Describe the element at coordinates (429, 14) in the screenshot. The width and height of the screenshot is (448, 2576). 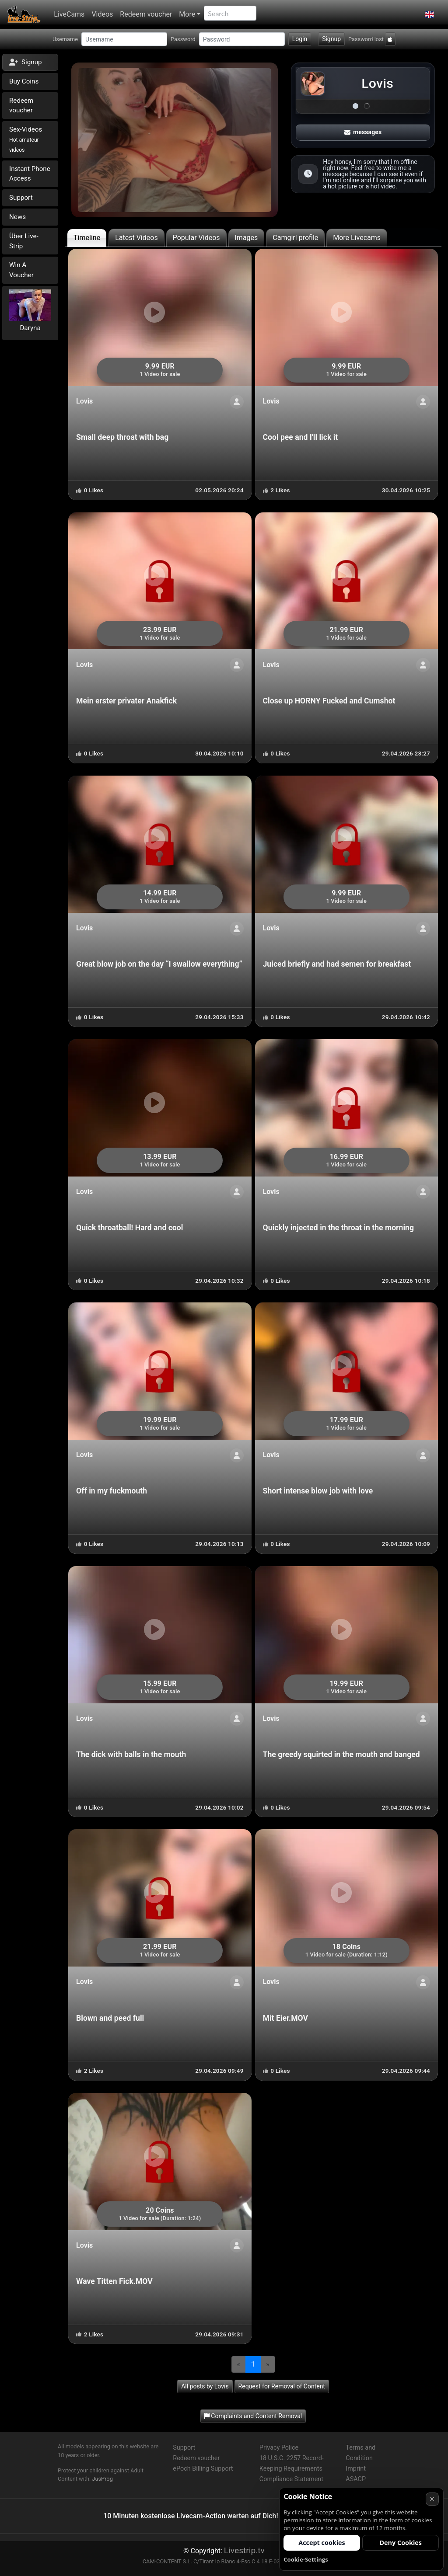
I see `[button]` at that location.